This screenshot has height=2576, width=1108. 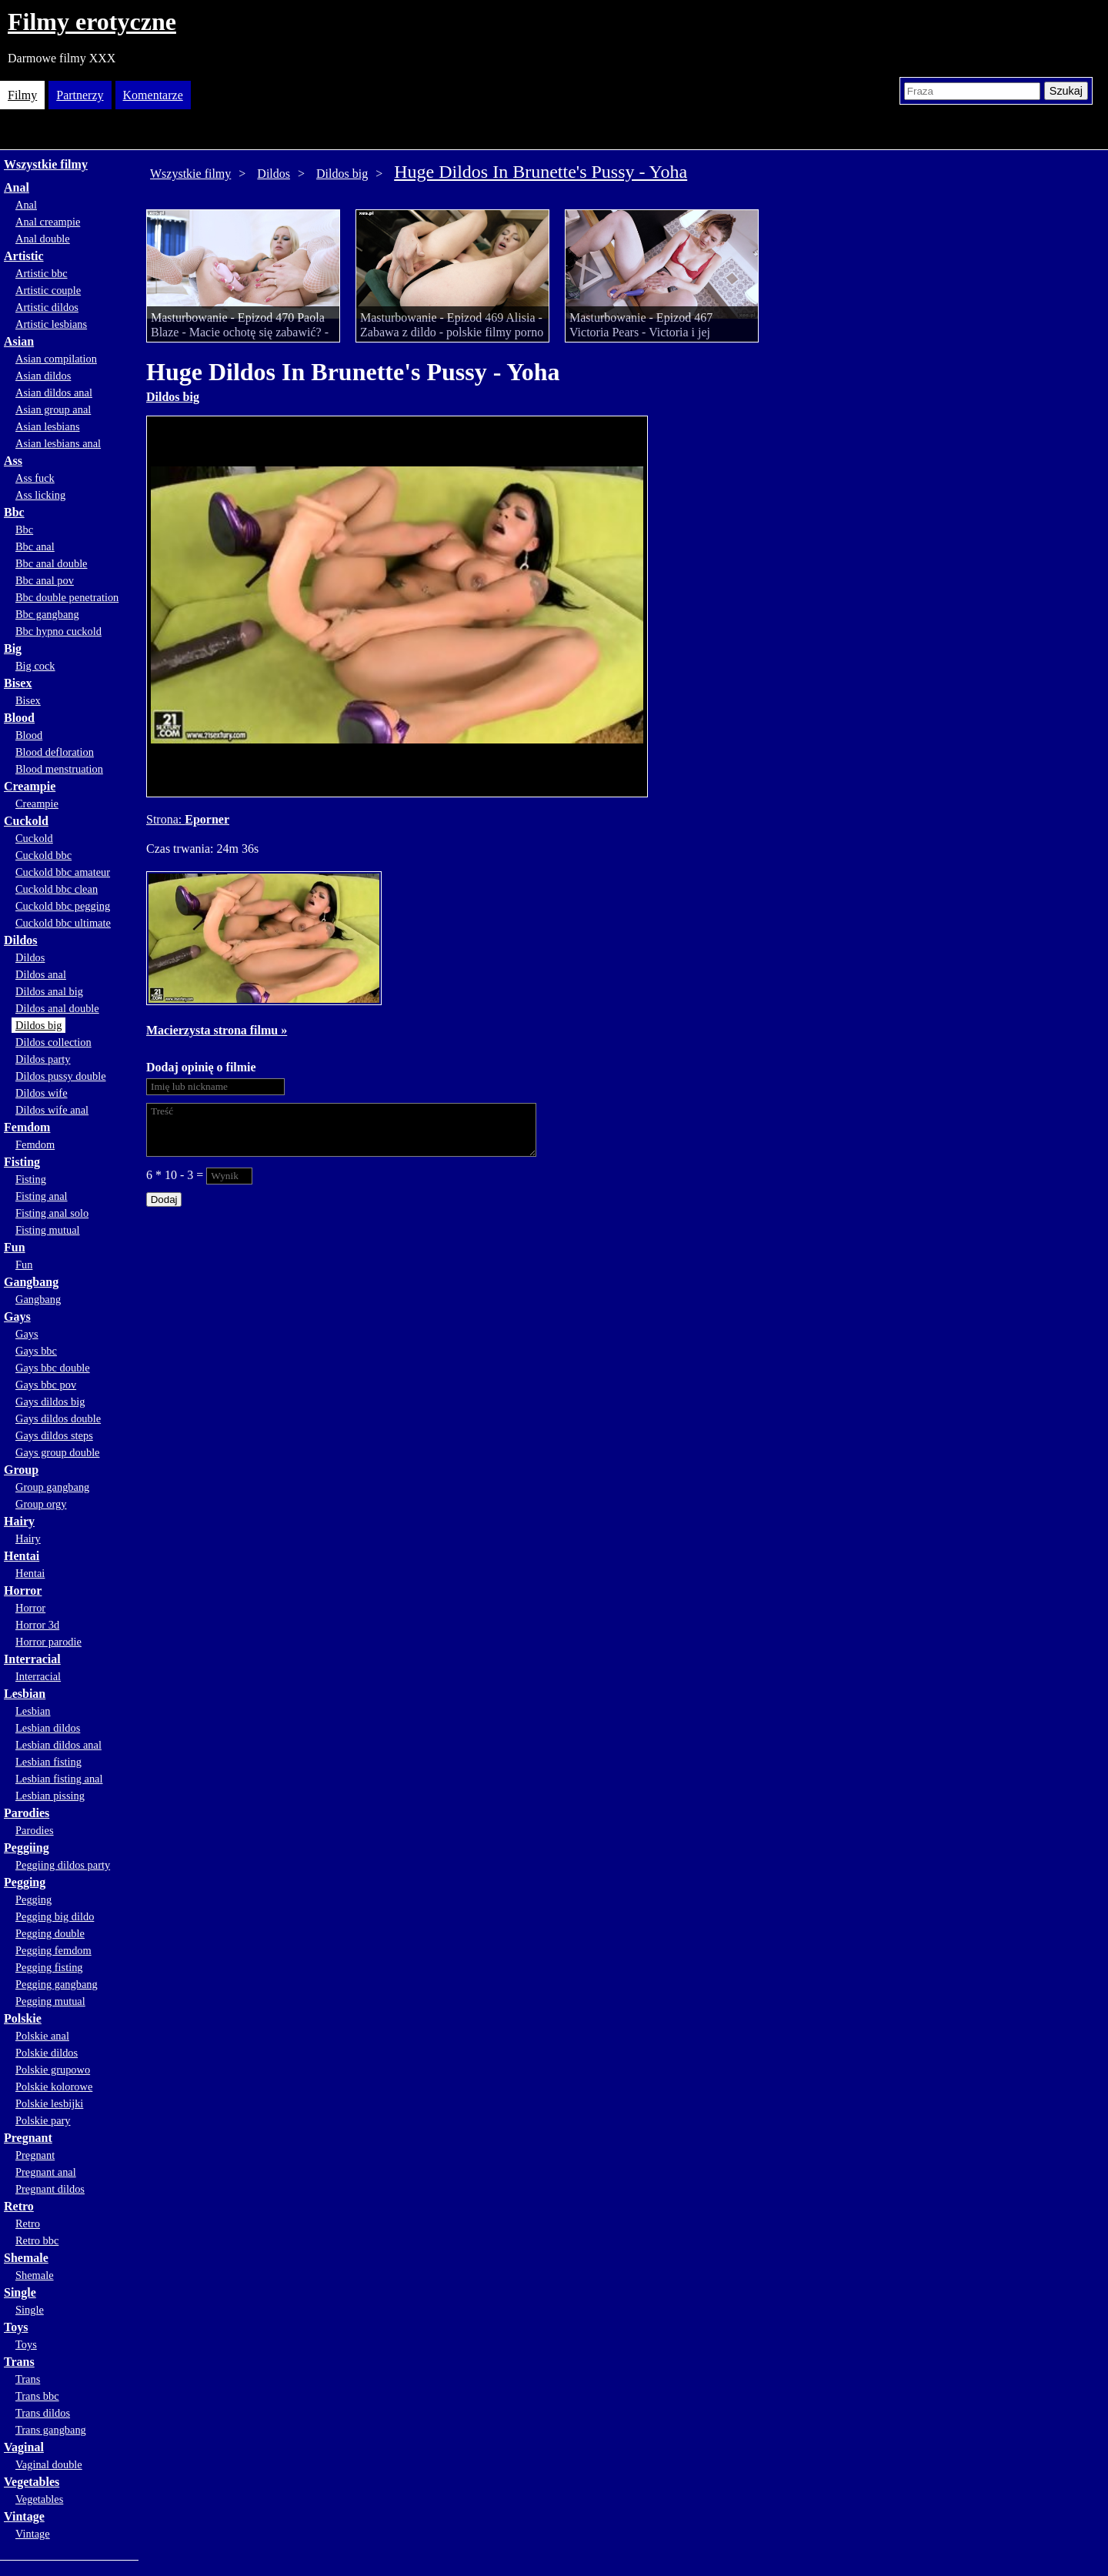 What do you see at coordinates (41, 1196) in the screenshot?
I see `Fisting anal` at bounding box center [41, 1196].